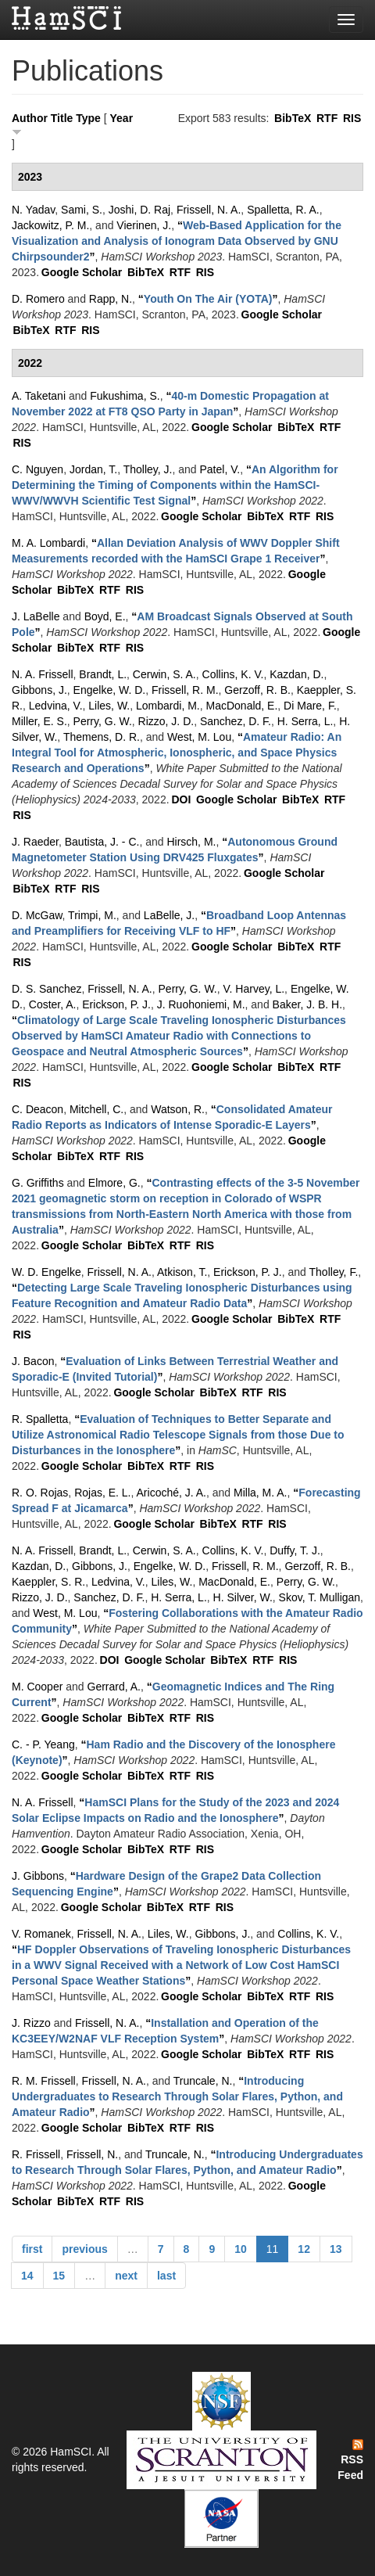 This screenshot has width=375, height=2576. Describe the element at coordinates (81, 272) in the screenshot. I see `Google Scholar` at that location.